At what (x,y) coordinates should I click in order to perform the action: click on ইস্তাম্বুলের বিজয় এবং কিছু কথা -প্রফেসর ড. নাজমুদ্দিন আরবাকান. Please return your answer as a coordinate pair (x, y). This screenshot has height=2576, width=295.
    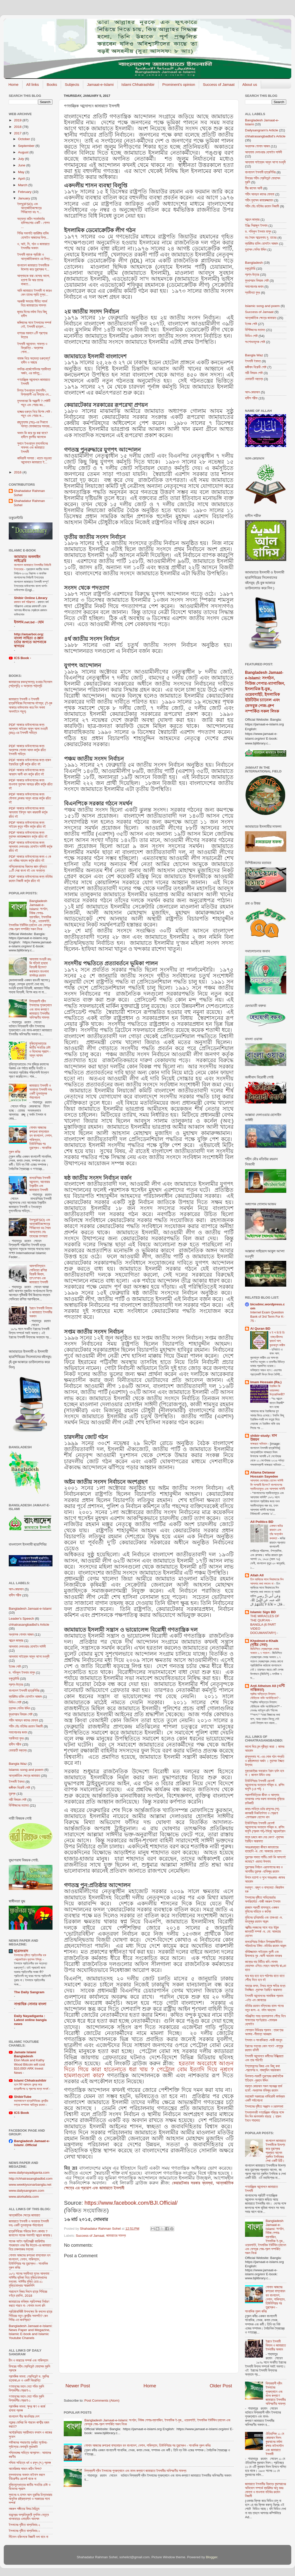
    Looking at the image, I should click on (262, 2068).